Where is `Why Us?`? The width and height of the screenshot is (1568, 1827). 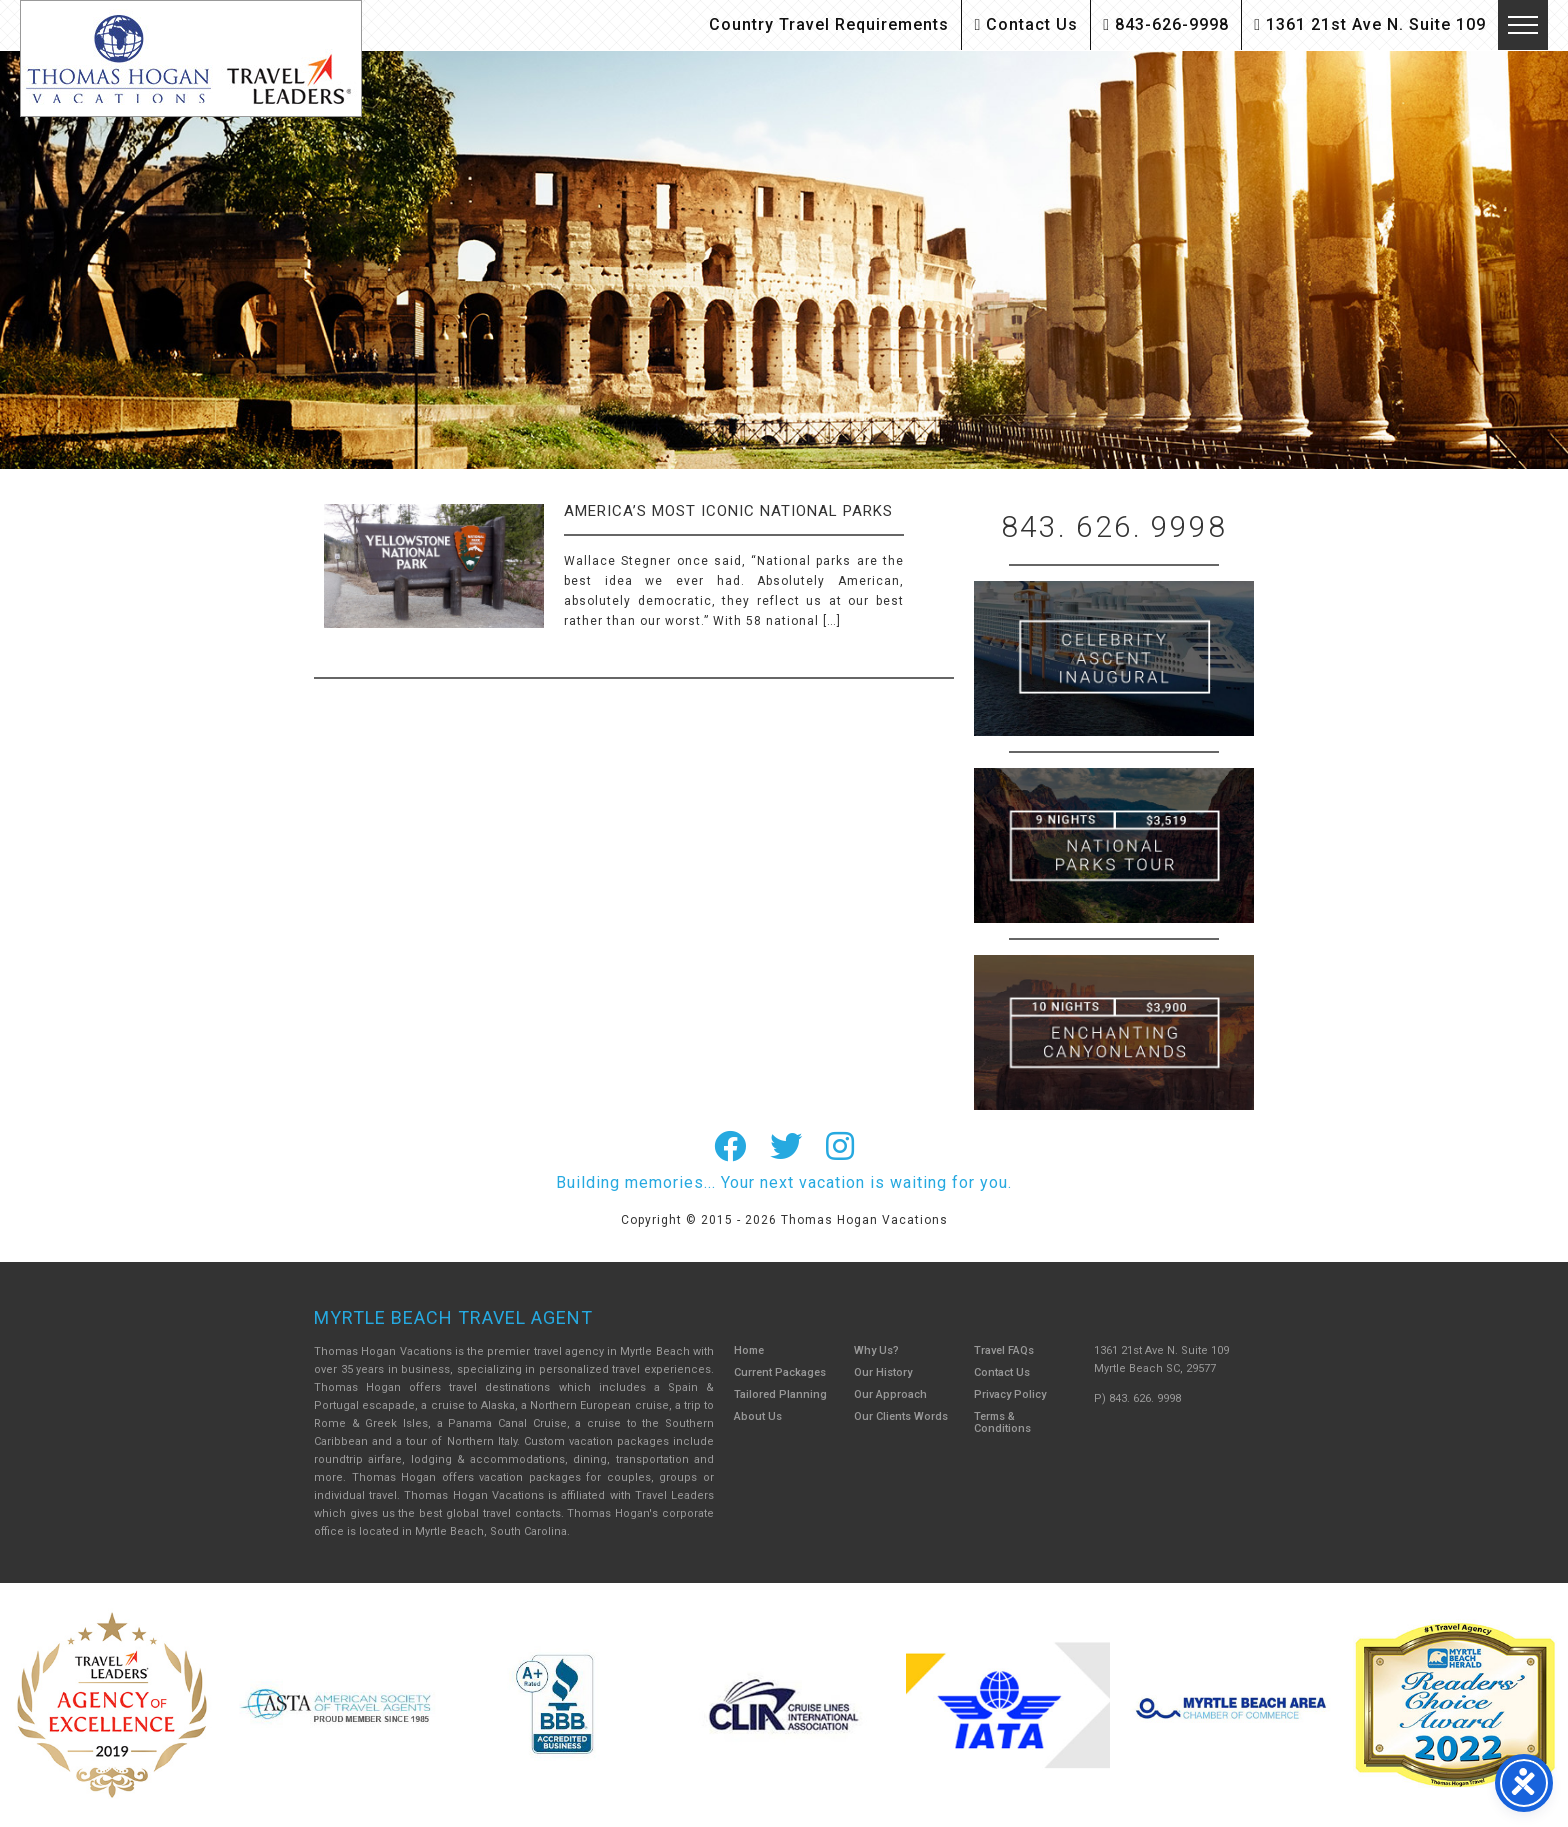 Why Us? is located at coordinates (876, 1350).